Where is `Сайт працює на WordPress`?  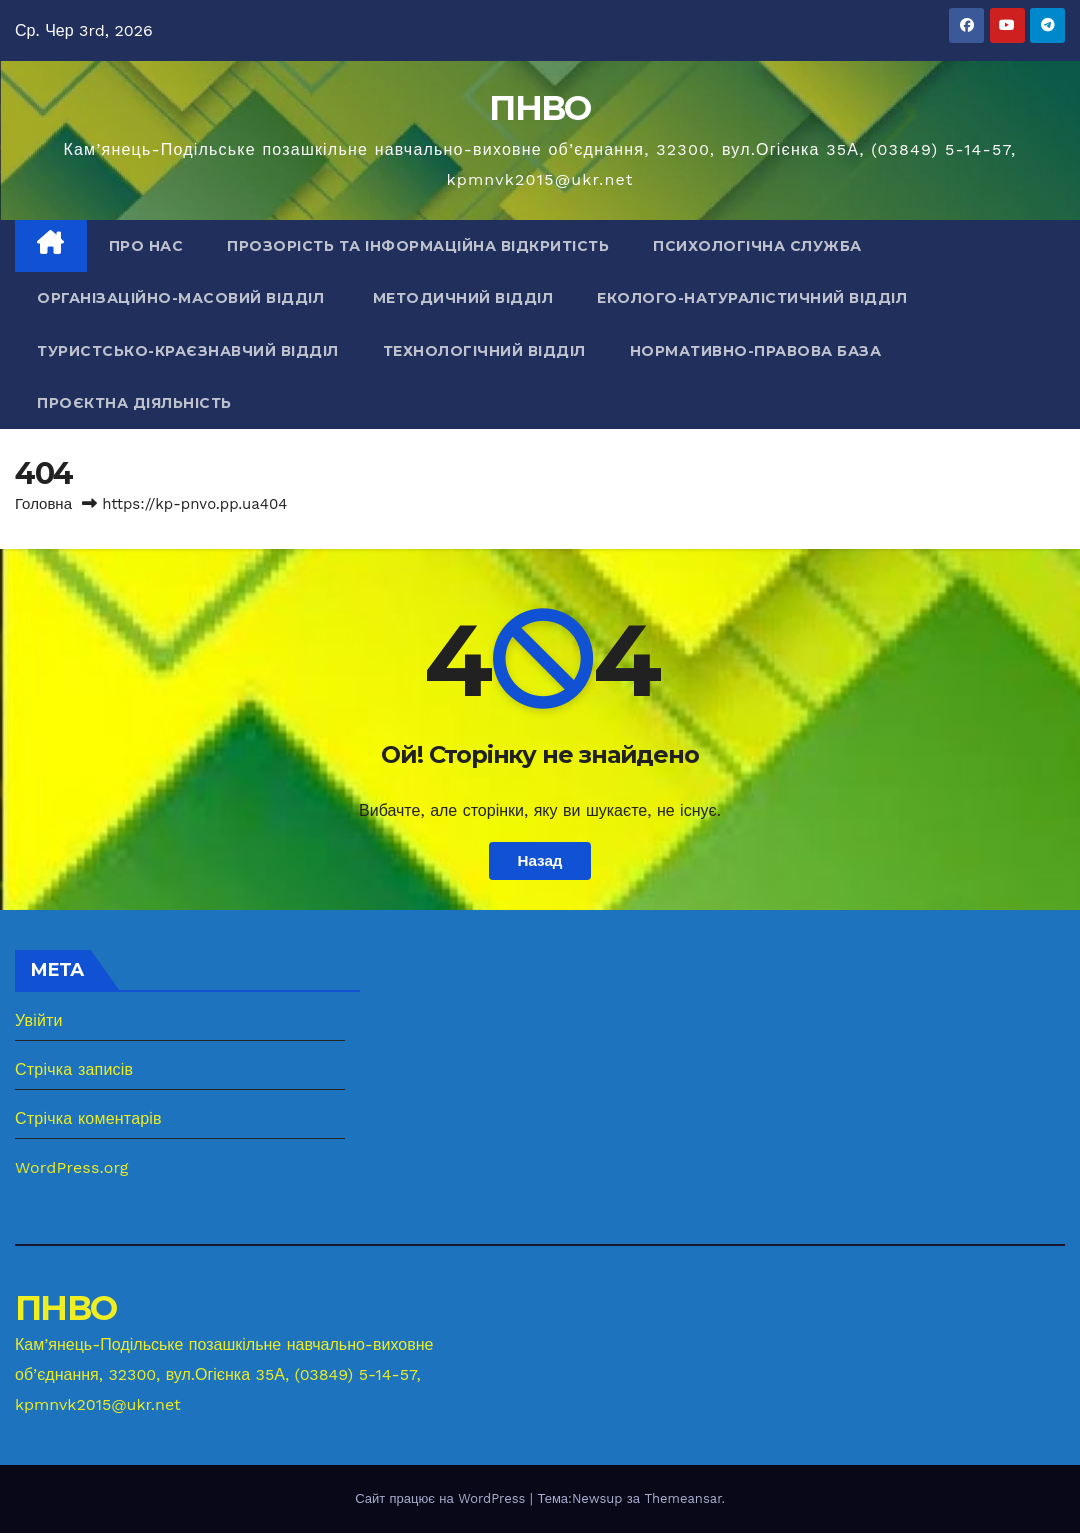 Сайт працює на WordPress is located at coordinates (442, 1498).